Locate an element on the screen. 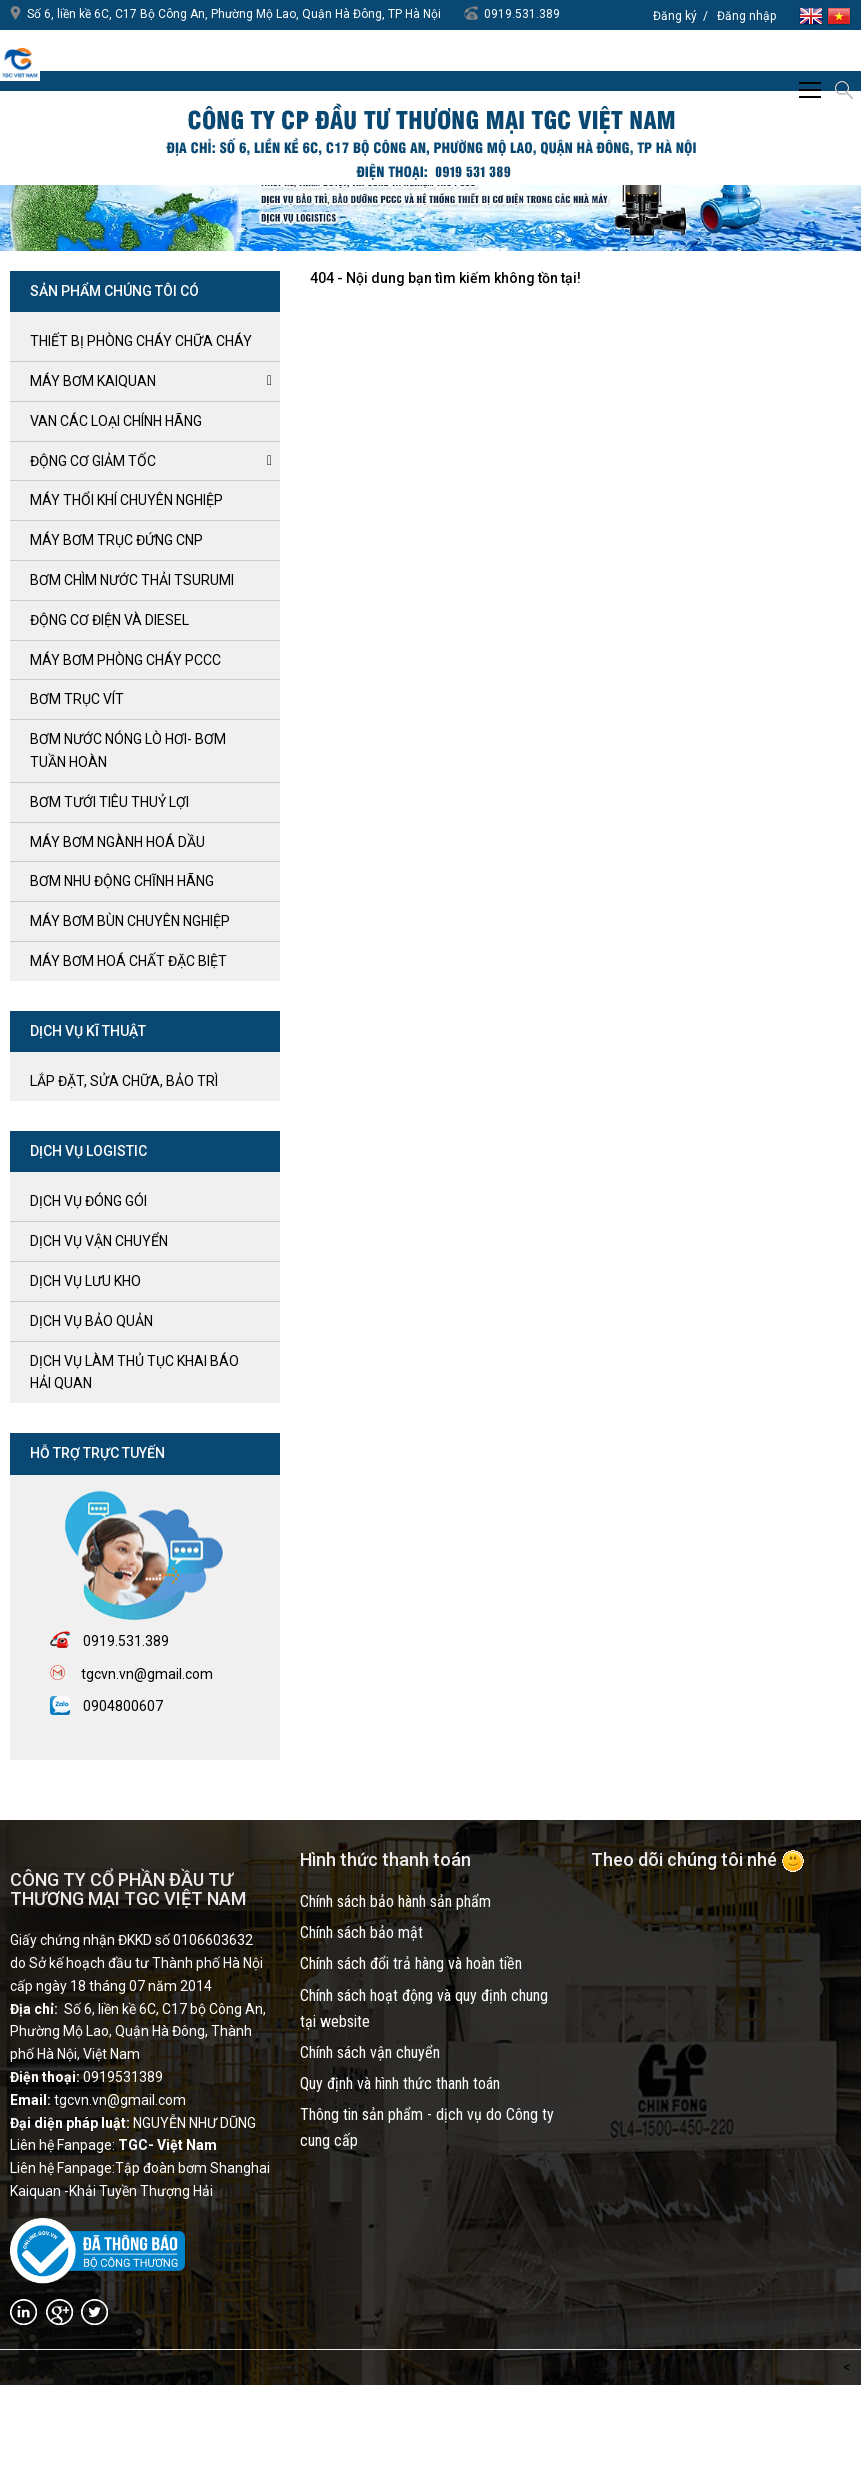 The image size is (861, 2486). Chính sách bảo hành sản phẩm is located at coordinates (395, 1901).